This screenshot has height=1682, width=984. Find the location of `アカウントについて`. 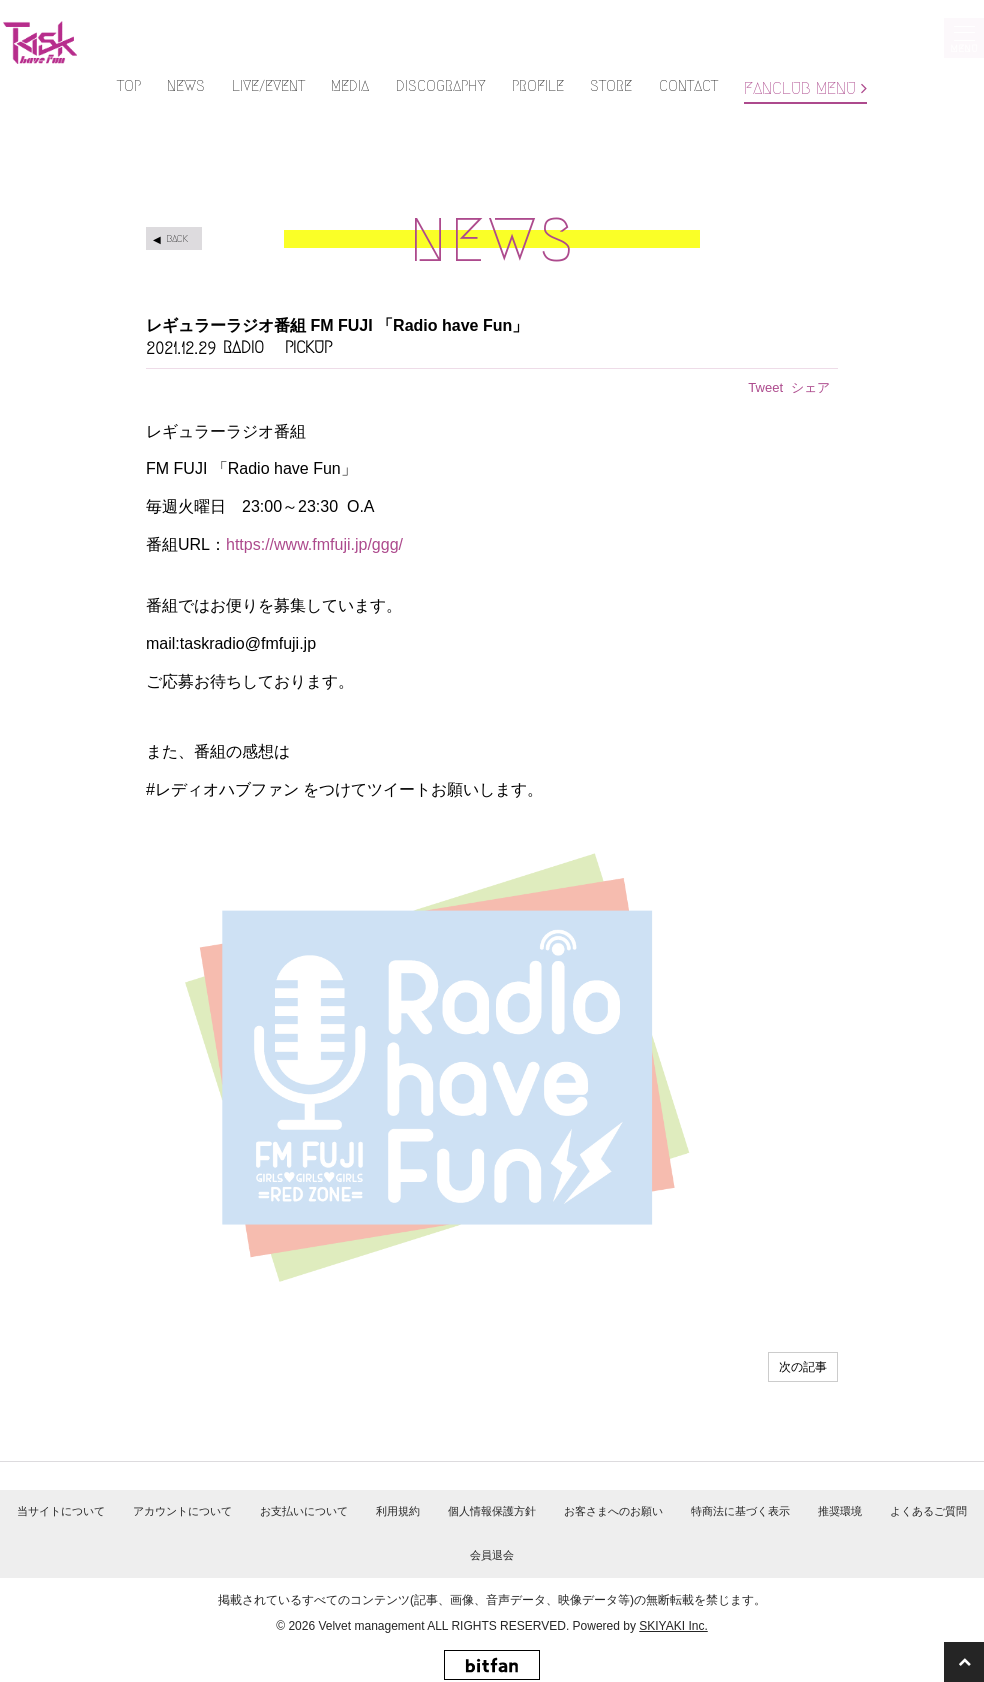

アカウントについて is located at coordinates (182, 1511).